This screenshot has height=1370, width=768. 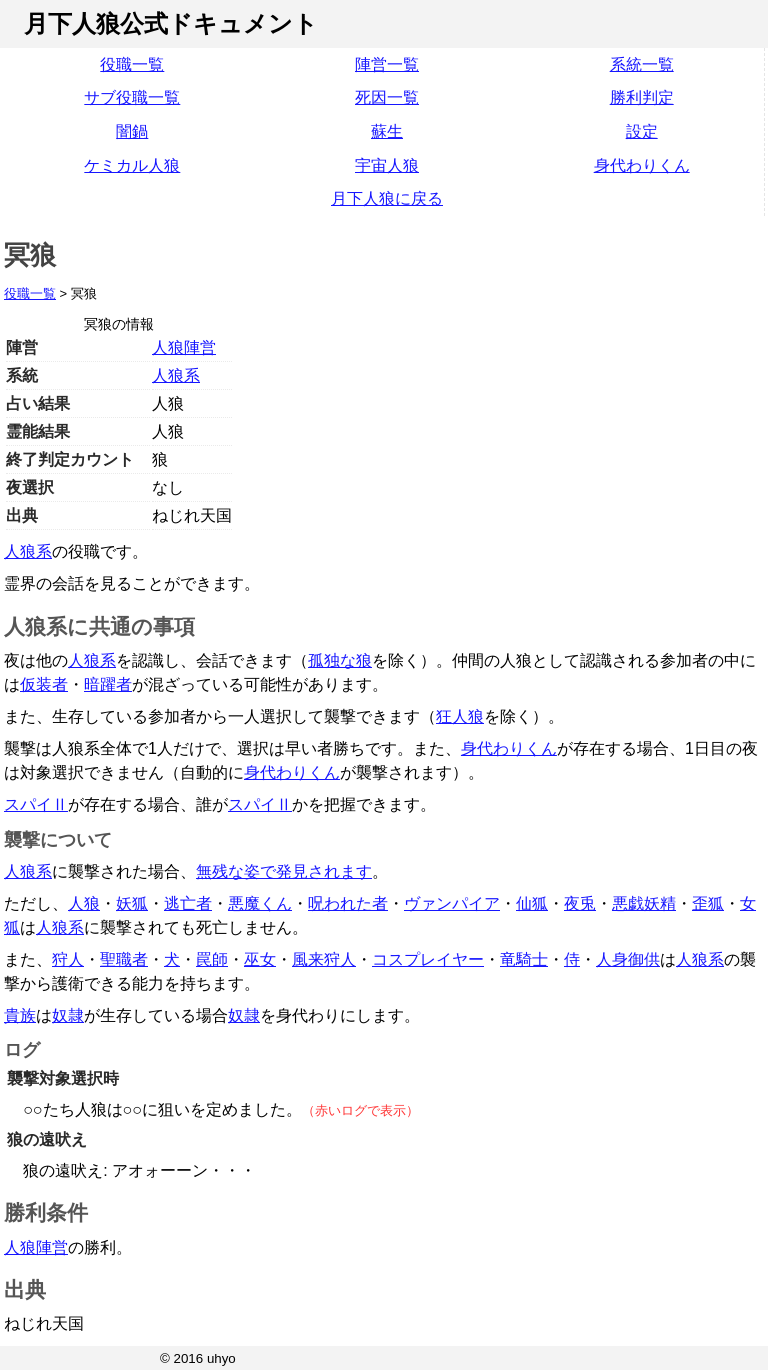 What do you see at coordinates (284, 871) in the screenshot?
I see `無残な姿で発見されます` at bounding box center [284, 871].